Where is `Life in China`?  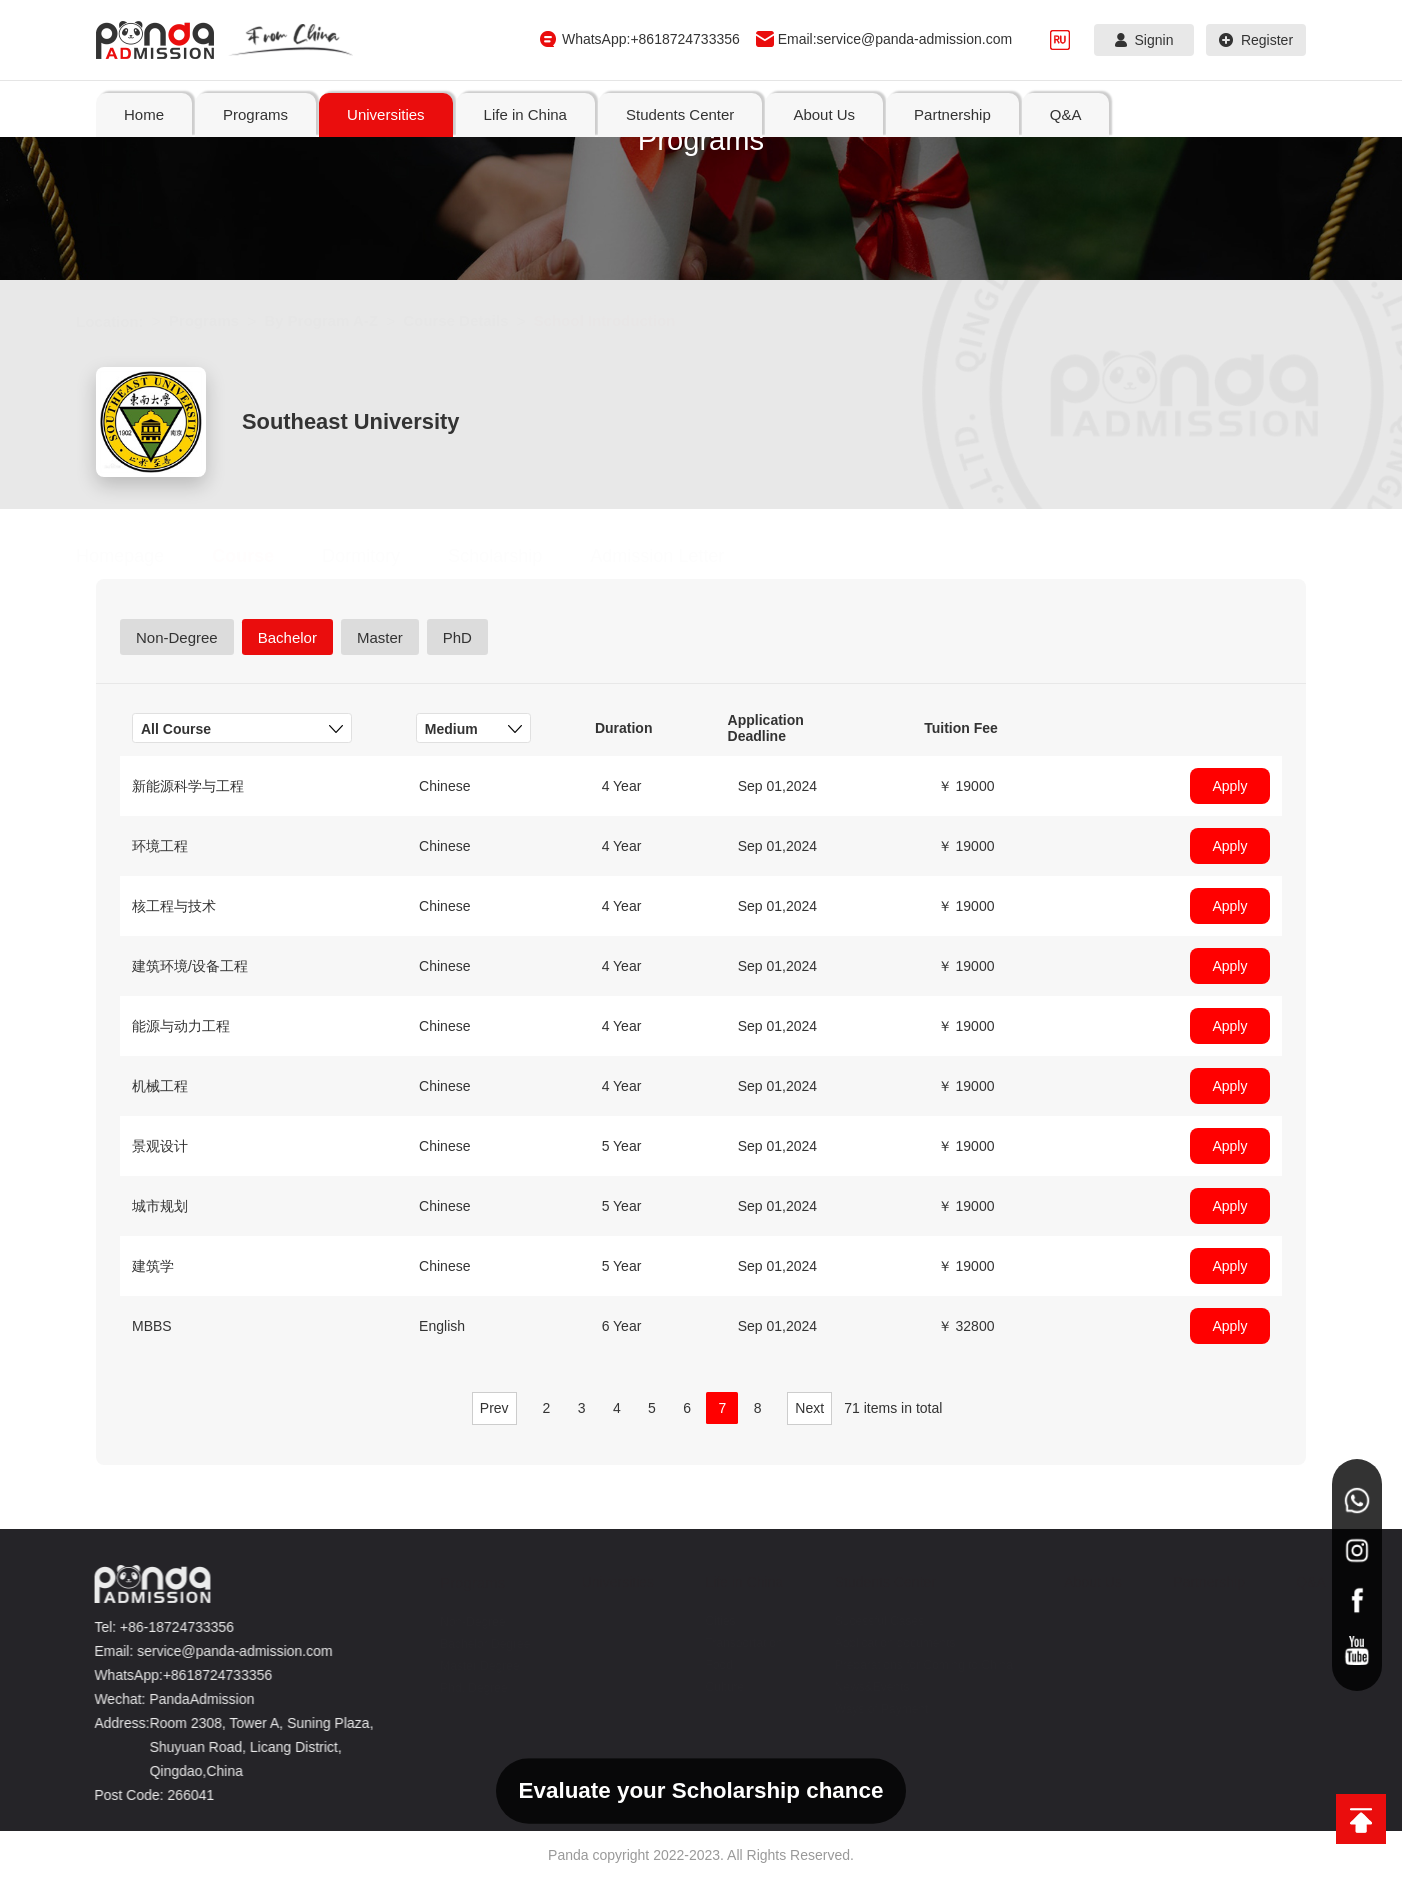 Life in China is located at coordinates (733, 1582).